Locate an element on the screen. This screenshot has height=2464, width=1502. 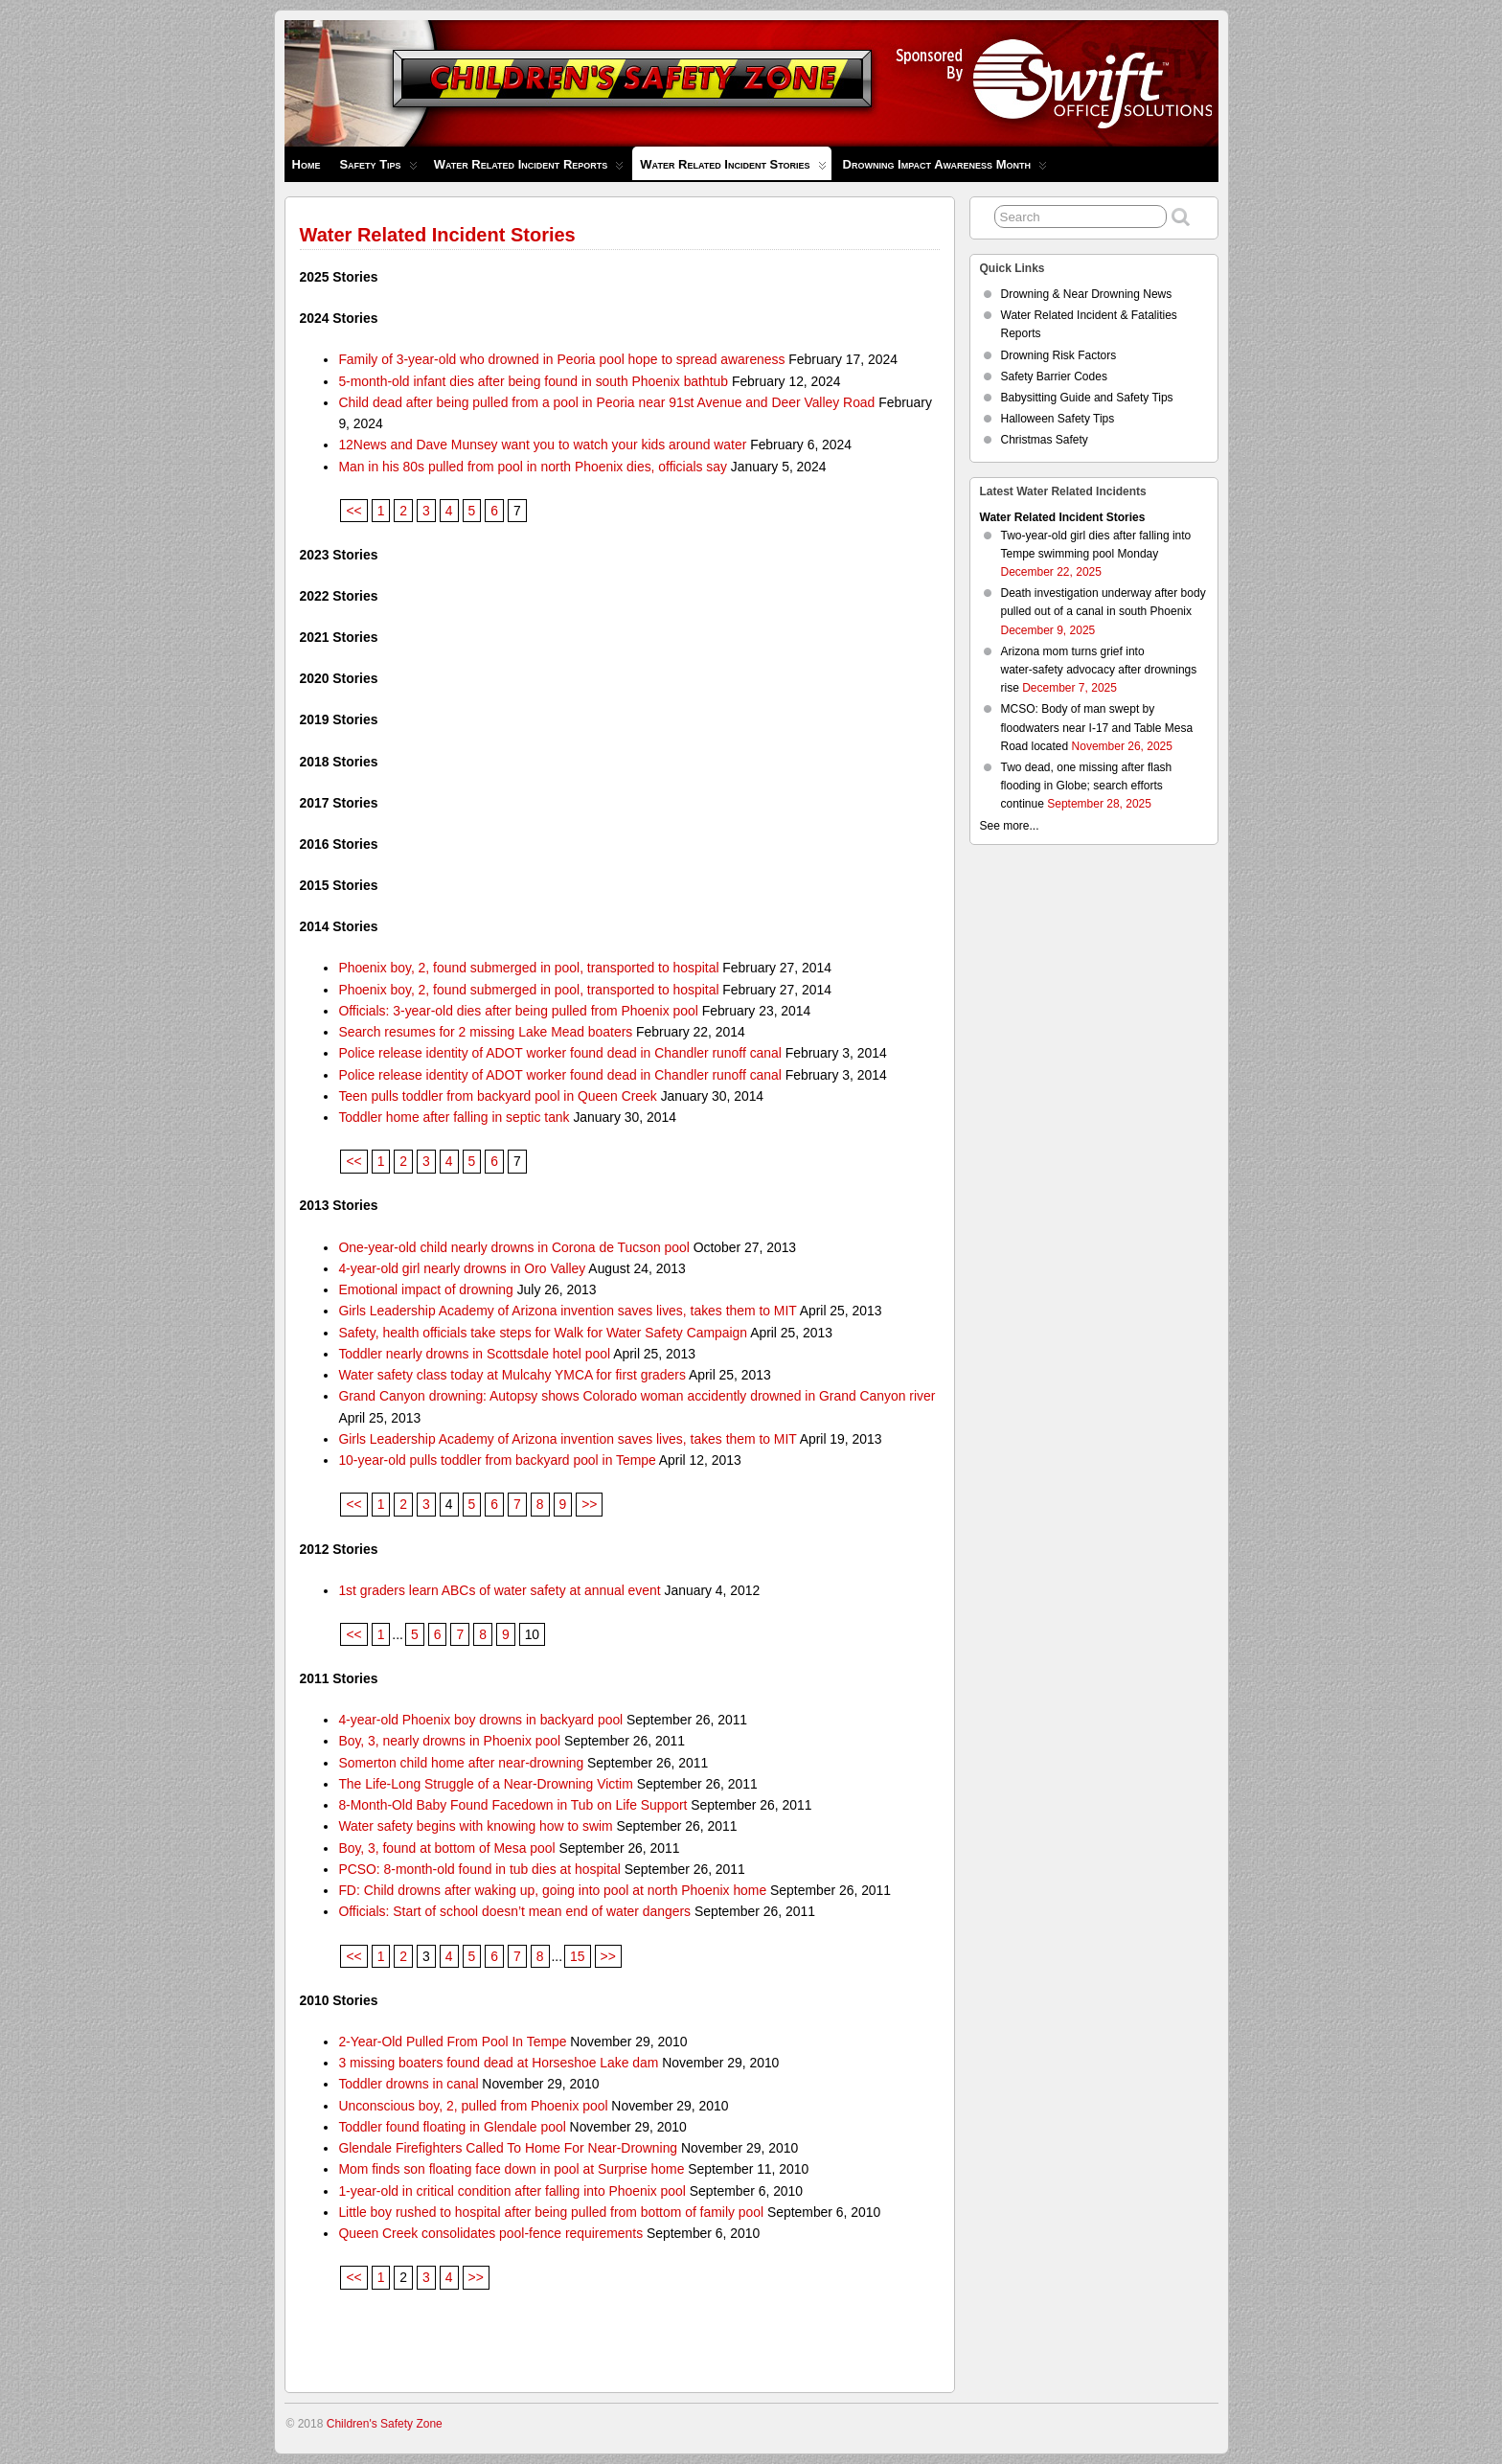
Safety, health officials take steps for Walk for Water Safety Campaign is located at coordinates (542, 1332).